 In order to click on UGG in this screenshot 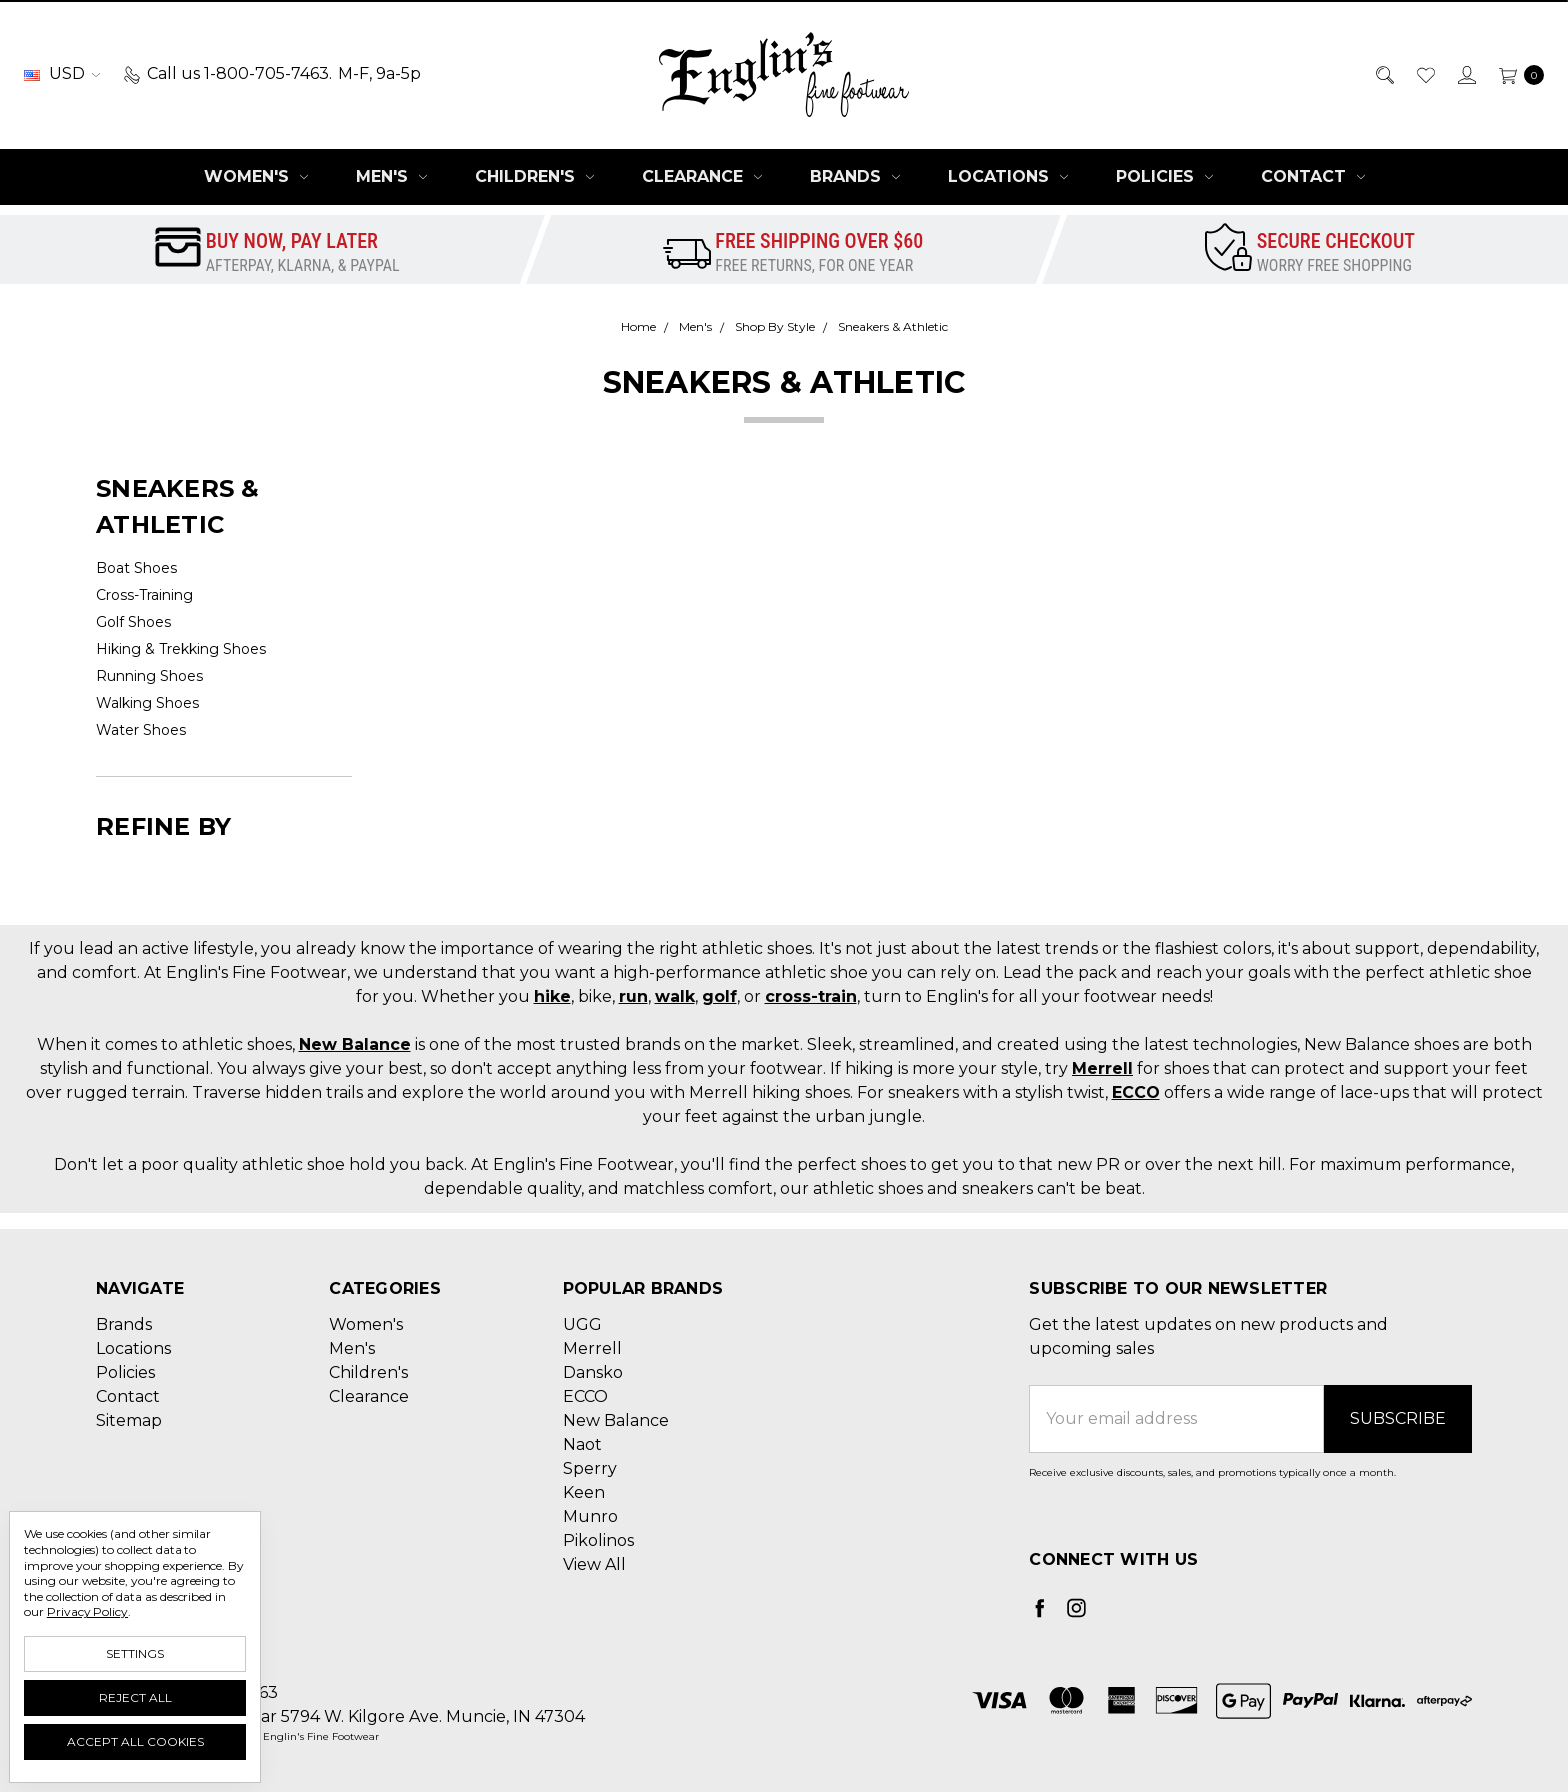, I will do `click(582, 1324)`.